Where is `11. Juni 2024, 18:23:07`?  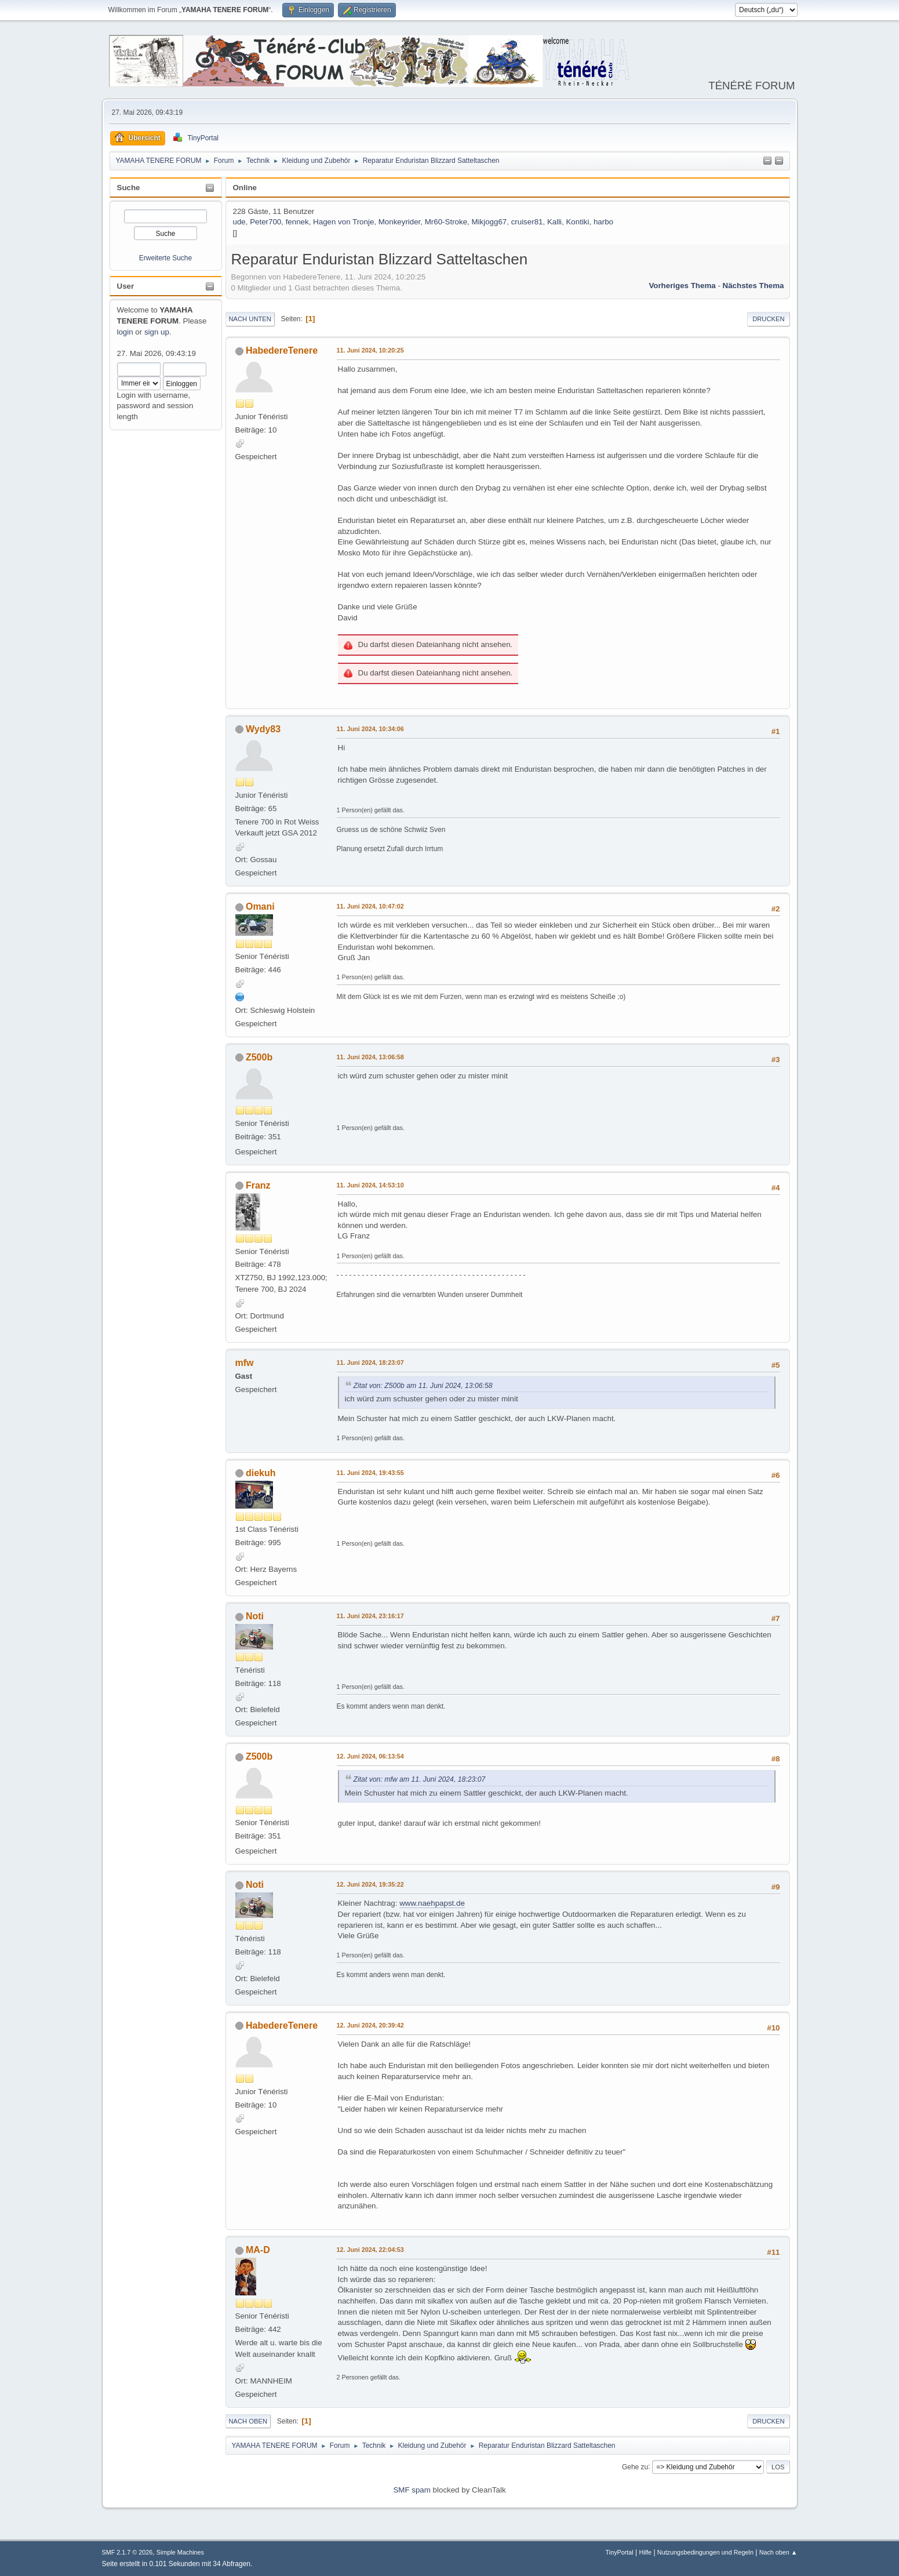 11. Juni 2024, 18:23:07 is located at coordinates (370, 1362).